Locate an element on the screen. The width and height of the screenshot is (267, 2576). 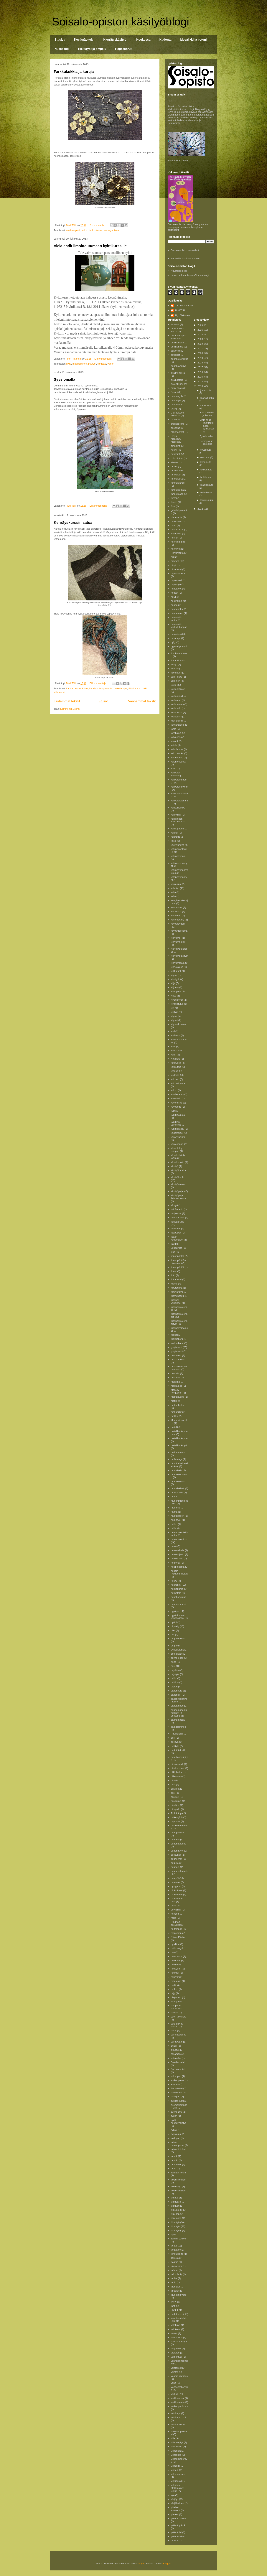
kasvivärjäys is located at coordinates (81, 688).